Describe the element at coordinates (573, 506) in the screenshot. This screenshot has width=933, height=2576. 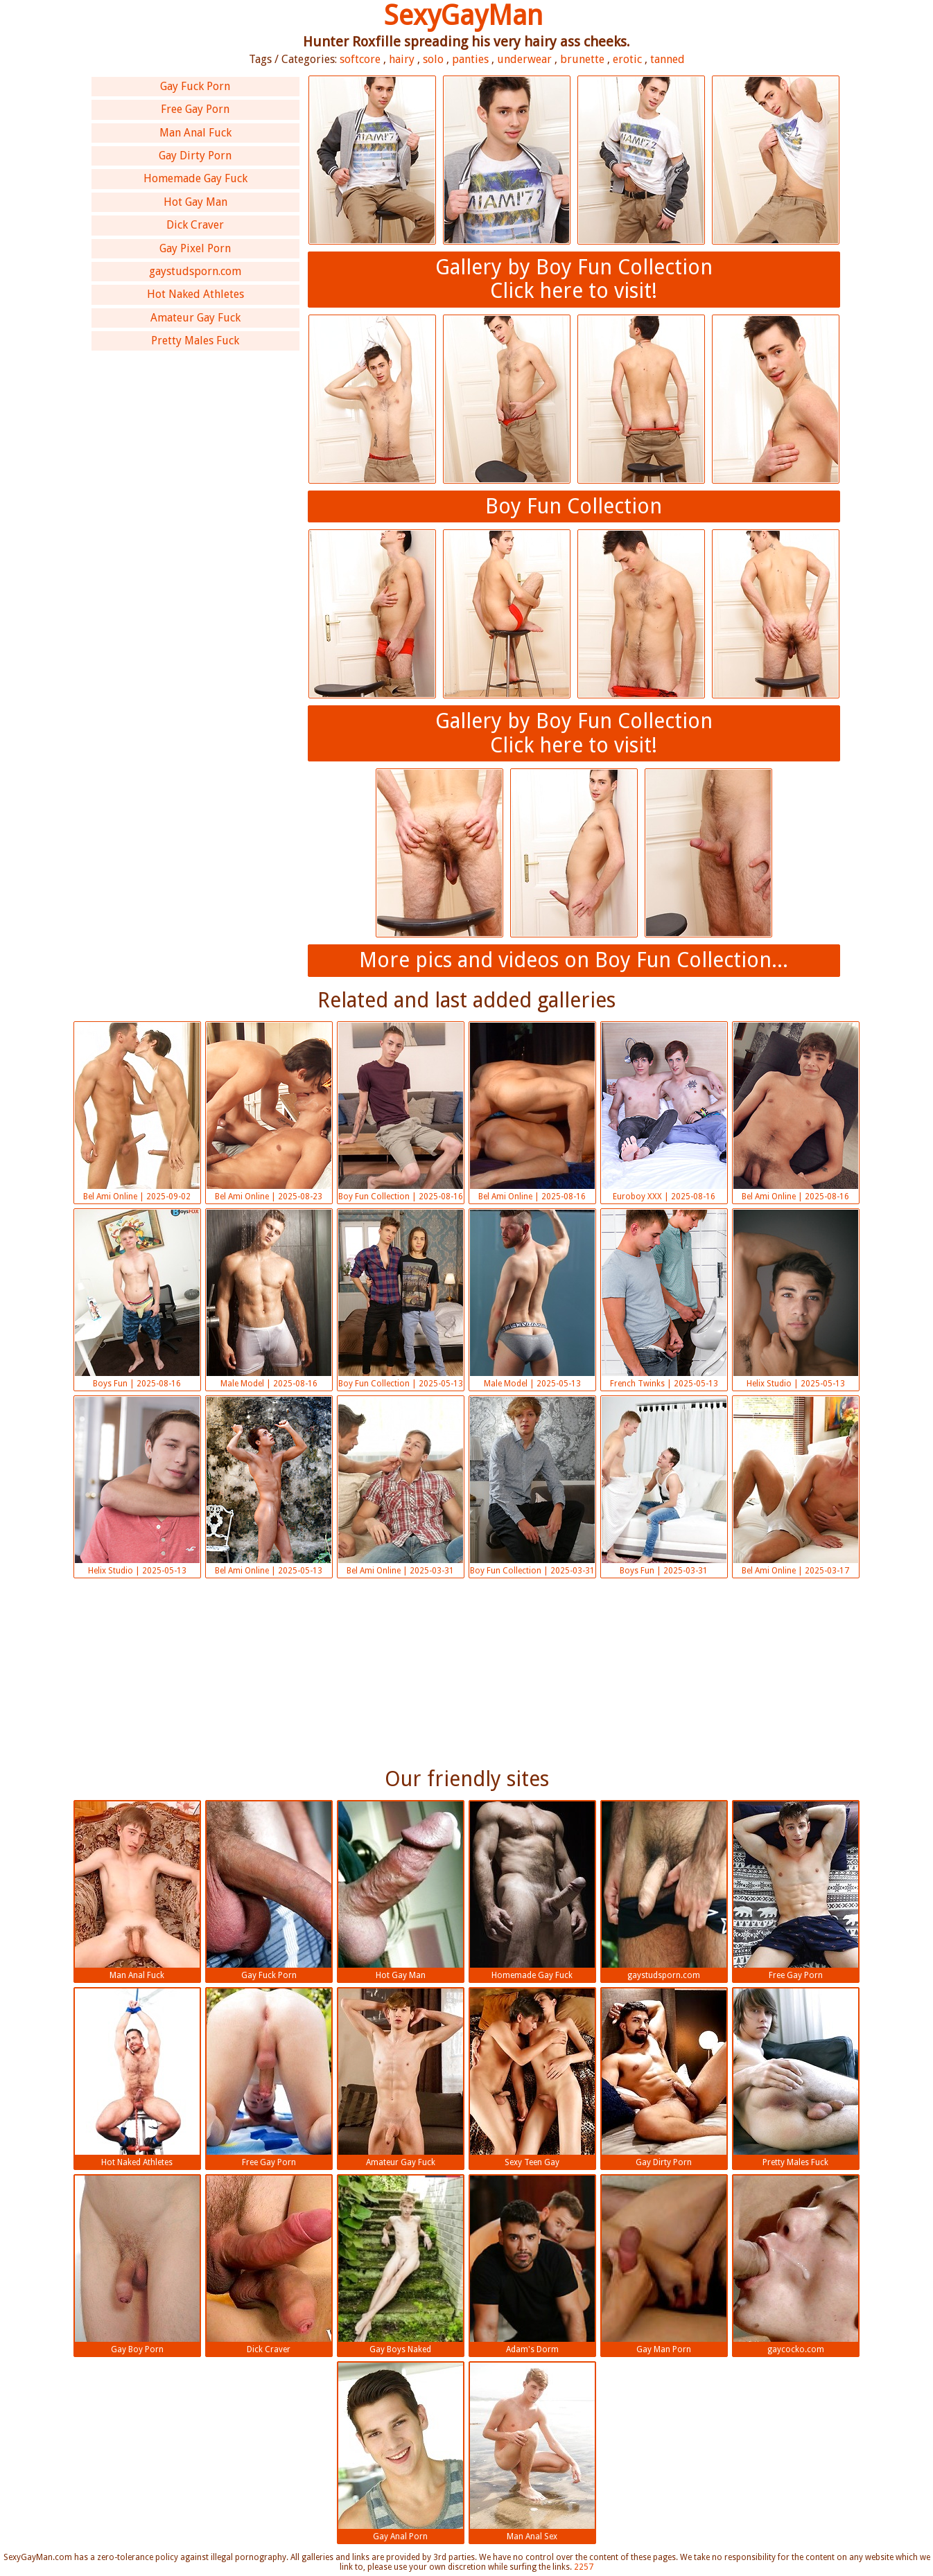
I see `Boy Fun Collection` at that location.